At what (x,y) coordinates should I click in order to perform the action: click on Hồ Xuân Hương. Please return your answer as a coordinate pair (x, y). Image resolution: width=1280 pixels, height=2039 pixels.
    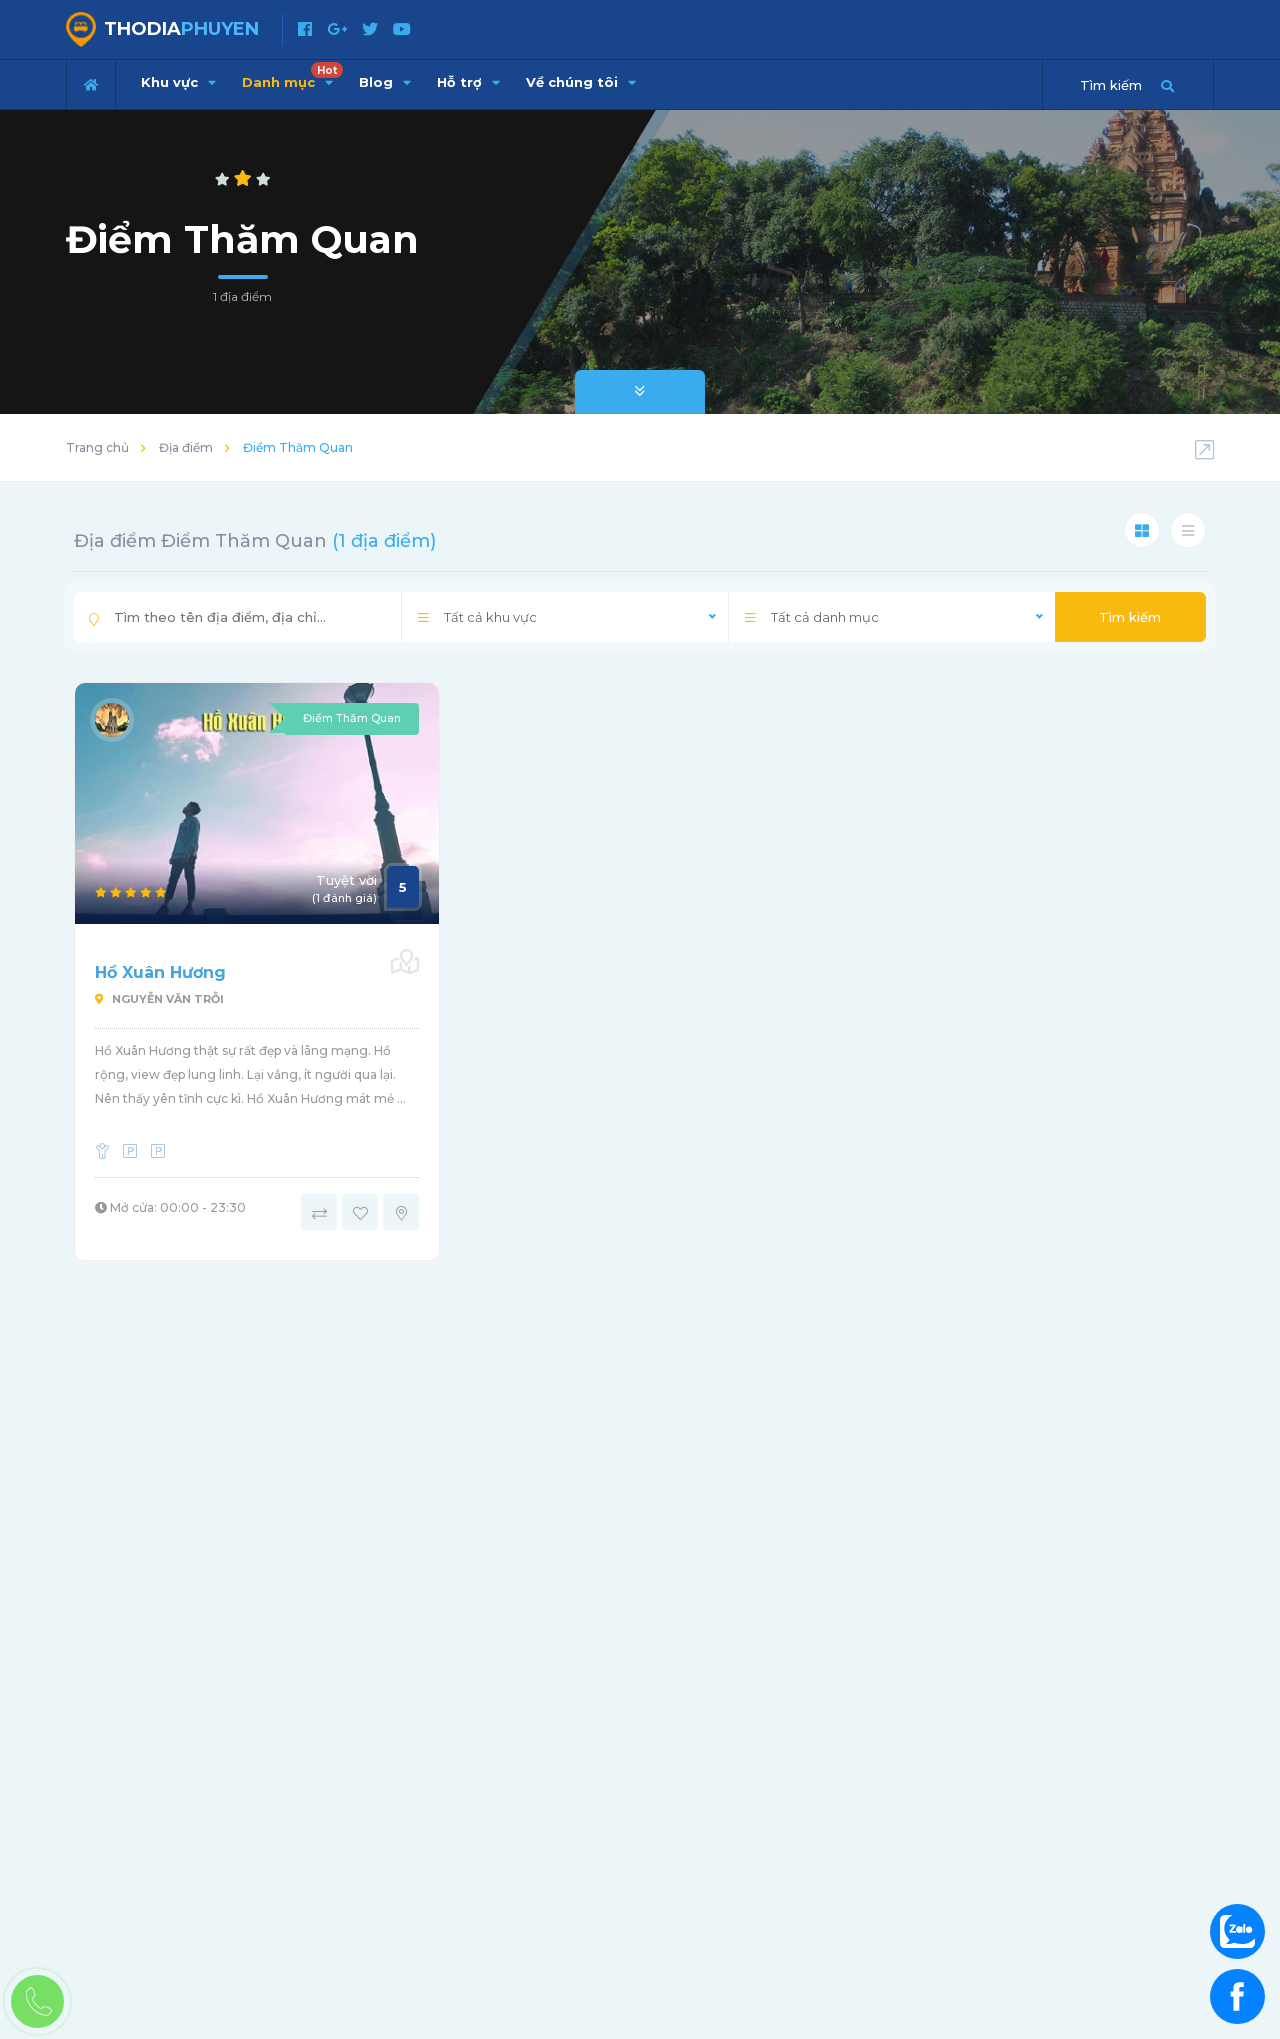
    Looking at the image, I should click on (160, 972).